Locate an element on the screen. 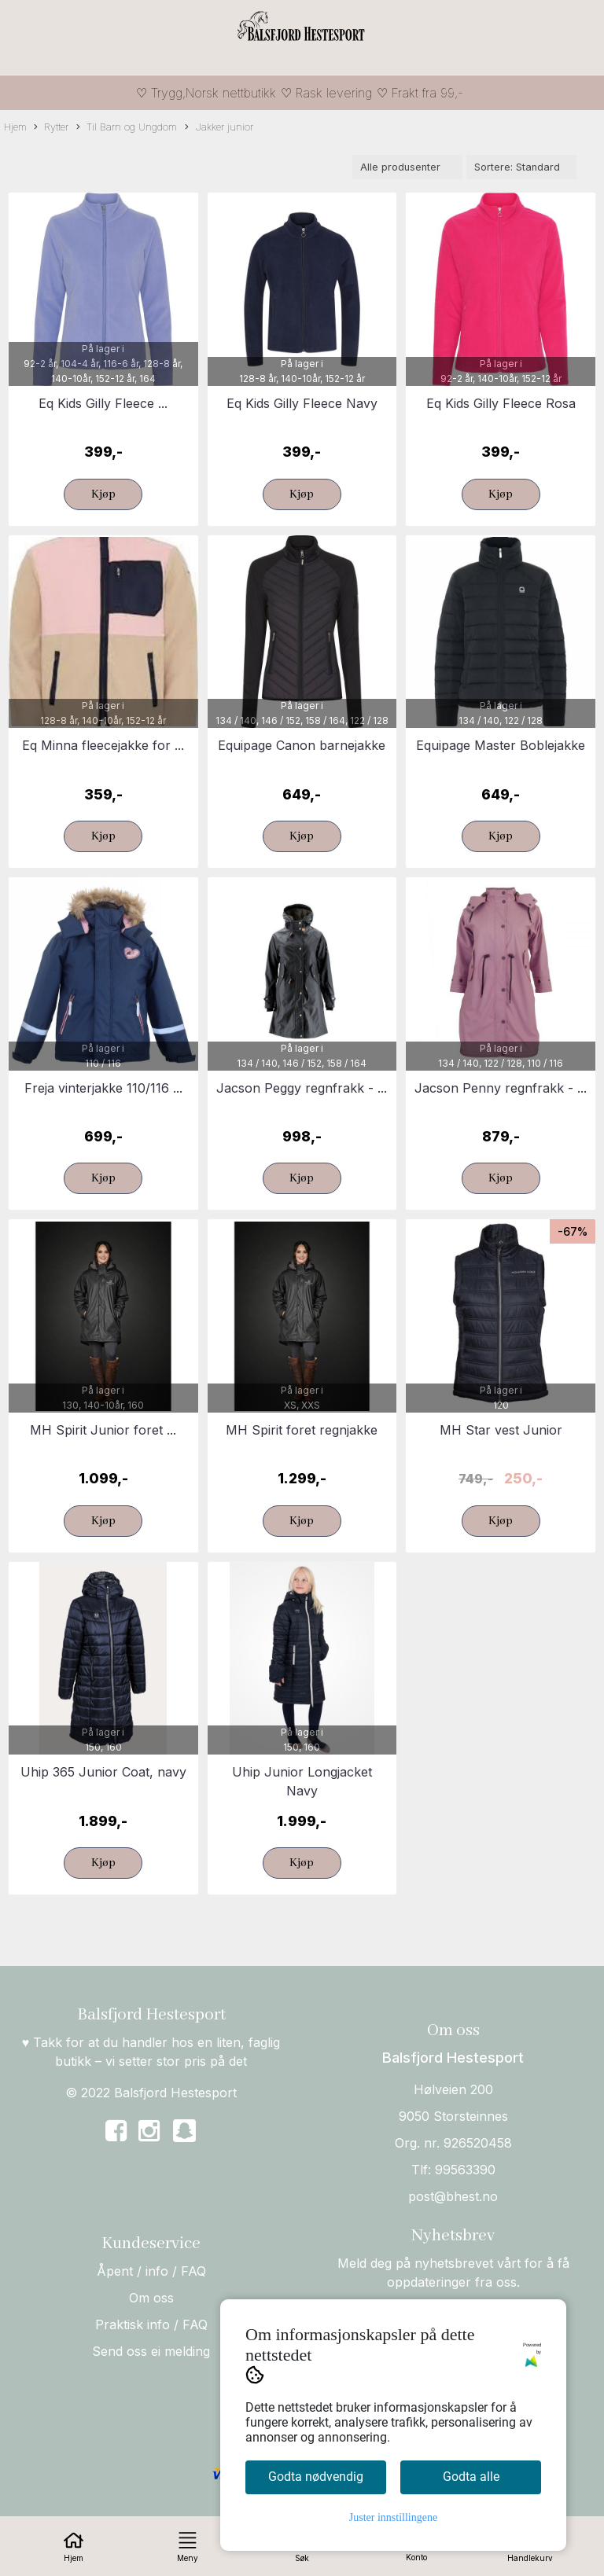 The width and height of the screenshot is (604, 2576). post@bhest.no is located at coordinates (453, 2196).